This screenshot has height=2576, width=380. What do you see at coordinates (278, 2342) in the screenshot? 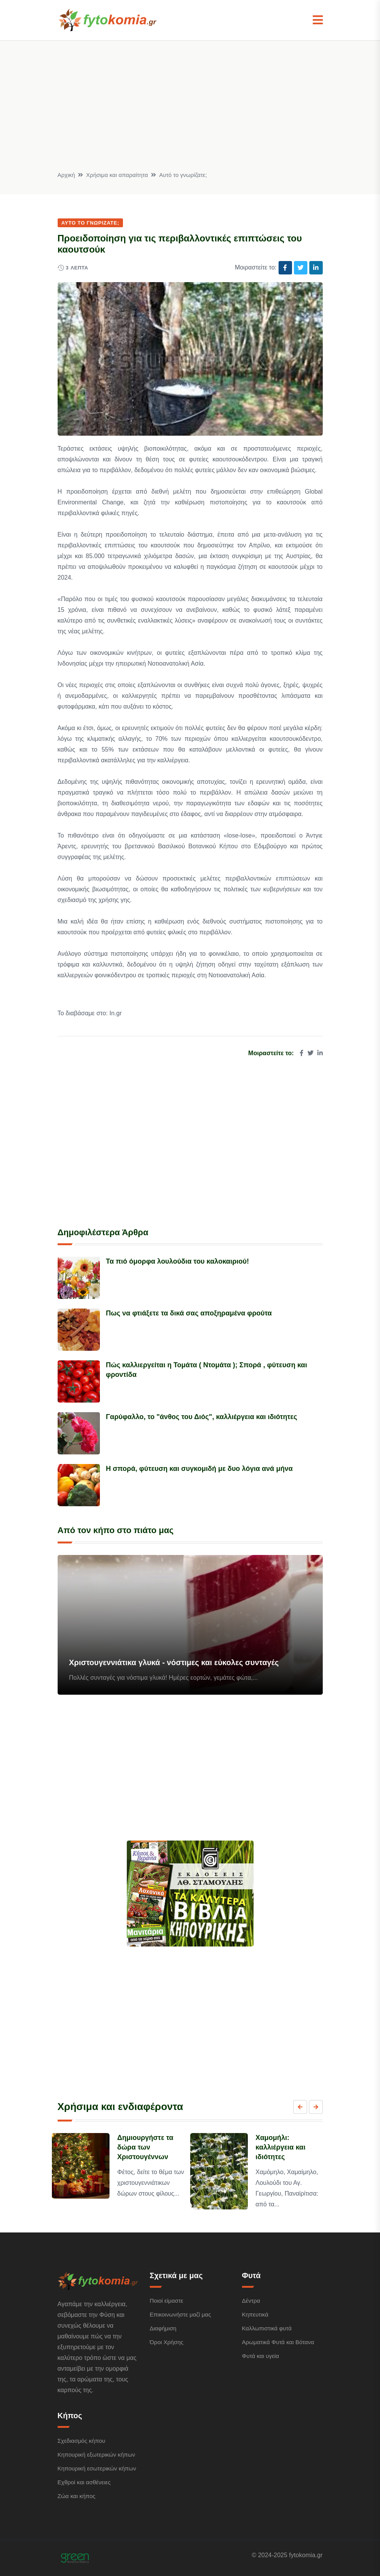
I see `Αρωματικά Φυτά και Βότανα` at bounding box center [278, 2342].